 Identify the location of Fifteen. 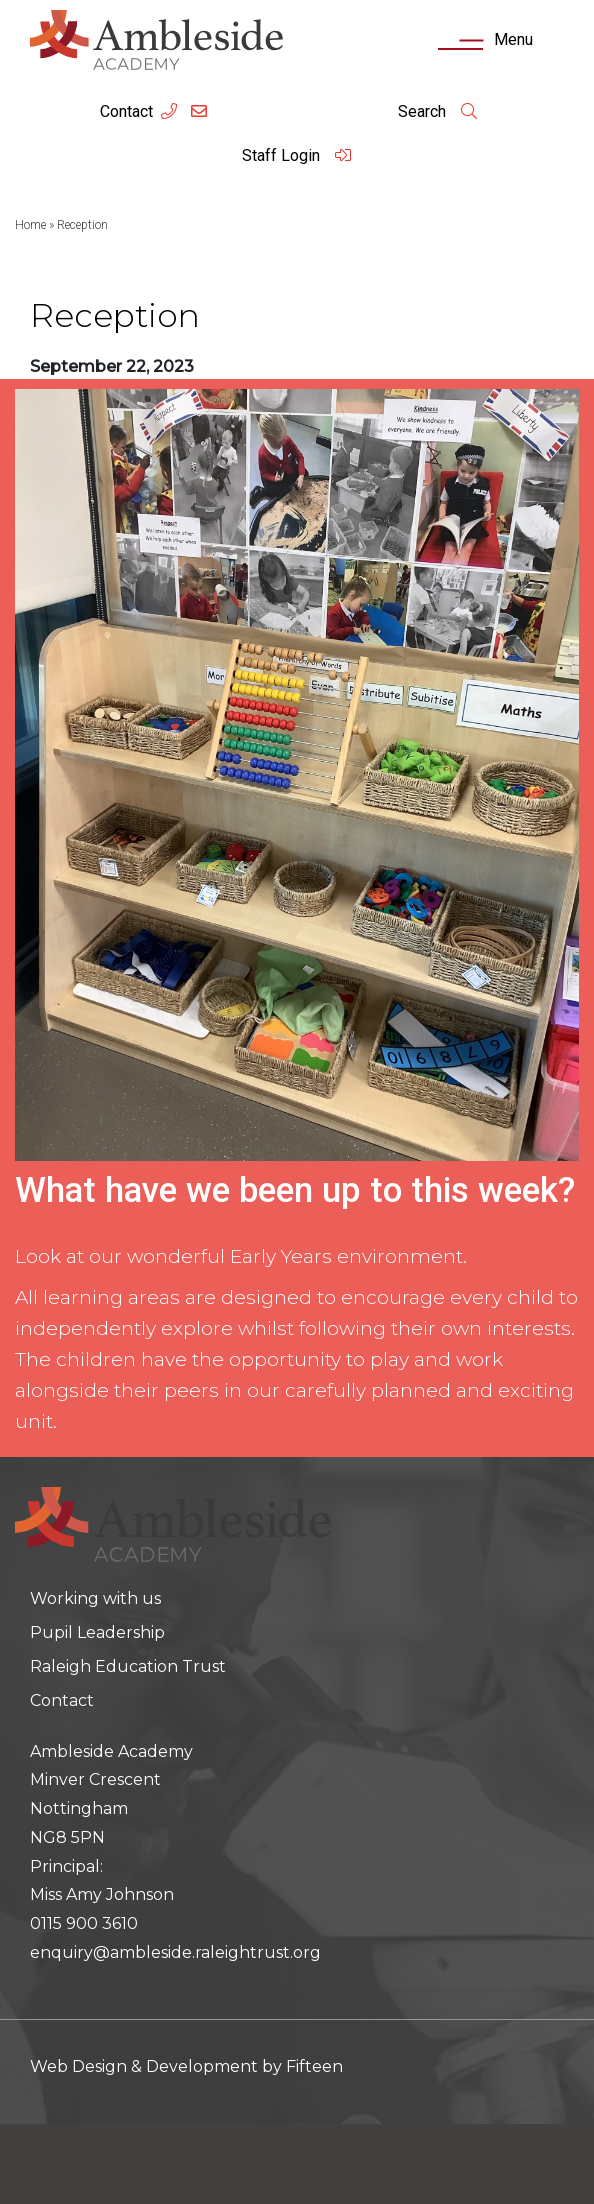
(314, 2066).